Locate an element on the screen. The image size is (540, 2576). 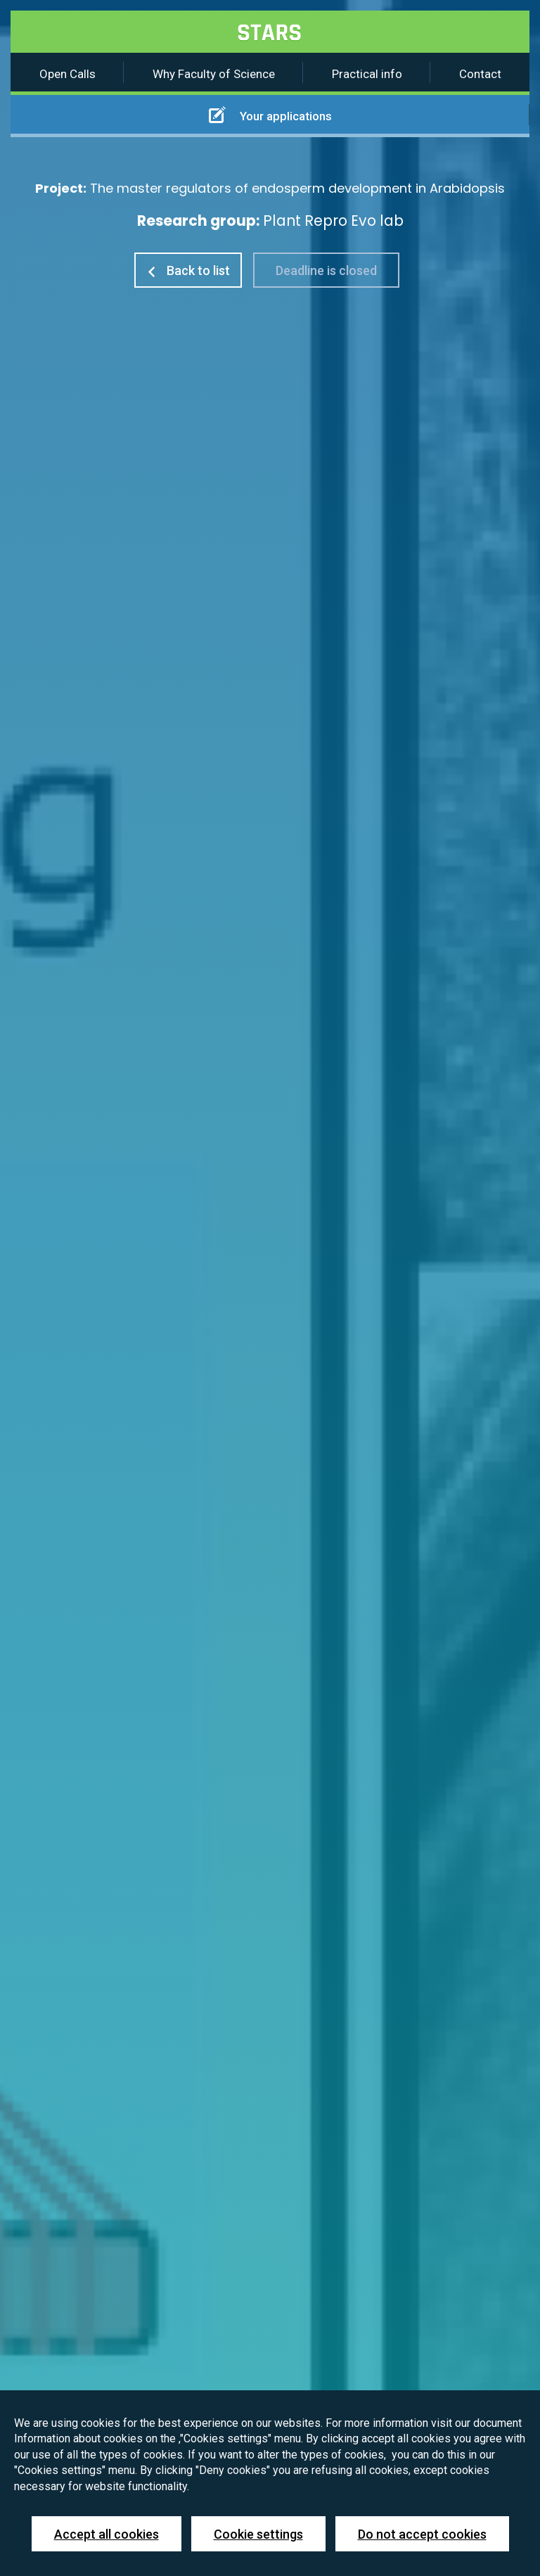
Back to list is located at coordinates (188, 270).